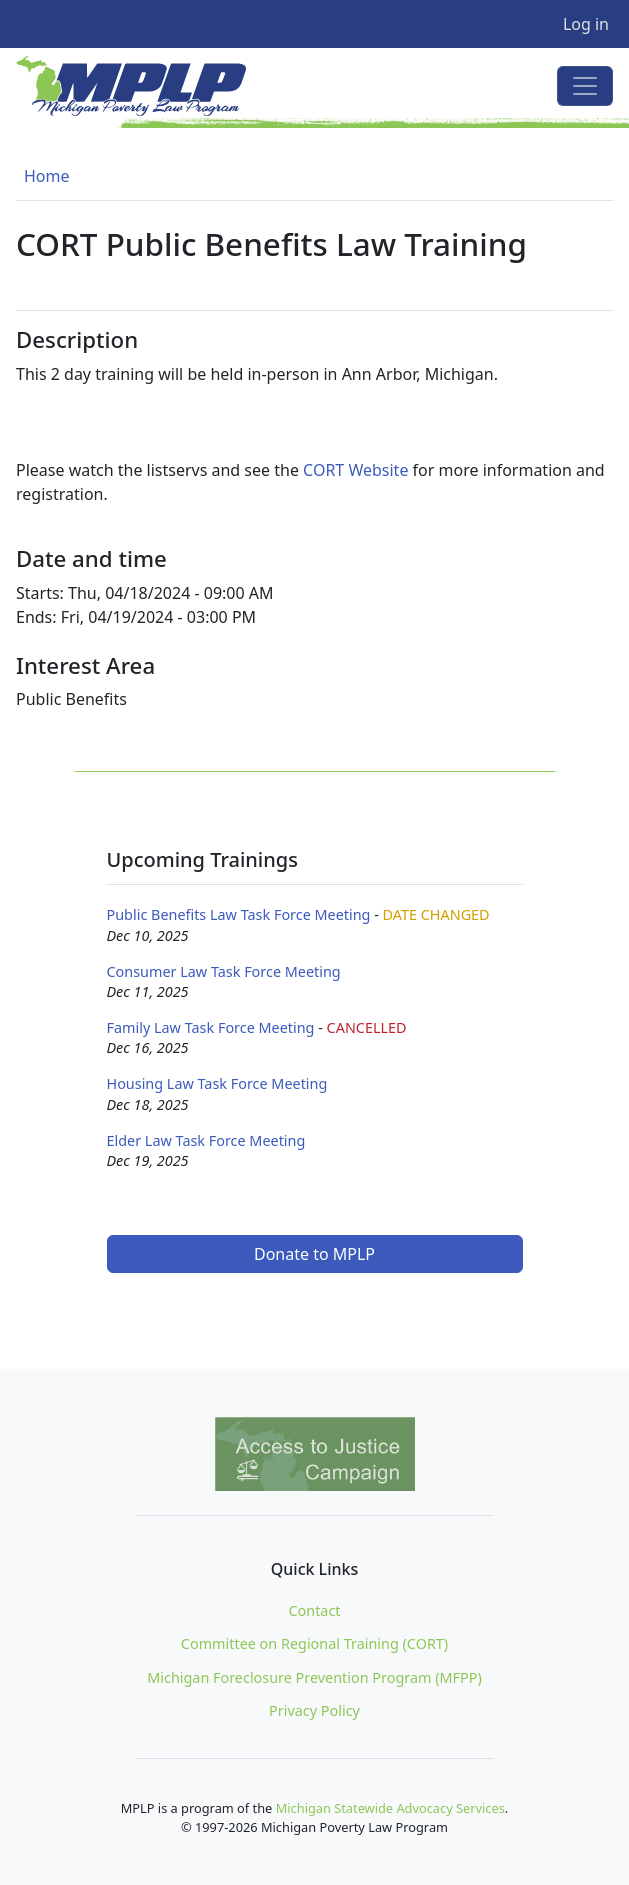 The image size is (629, 1885). I want to click on Public Benefits Law Task Force Meeting, so click(239, 914).